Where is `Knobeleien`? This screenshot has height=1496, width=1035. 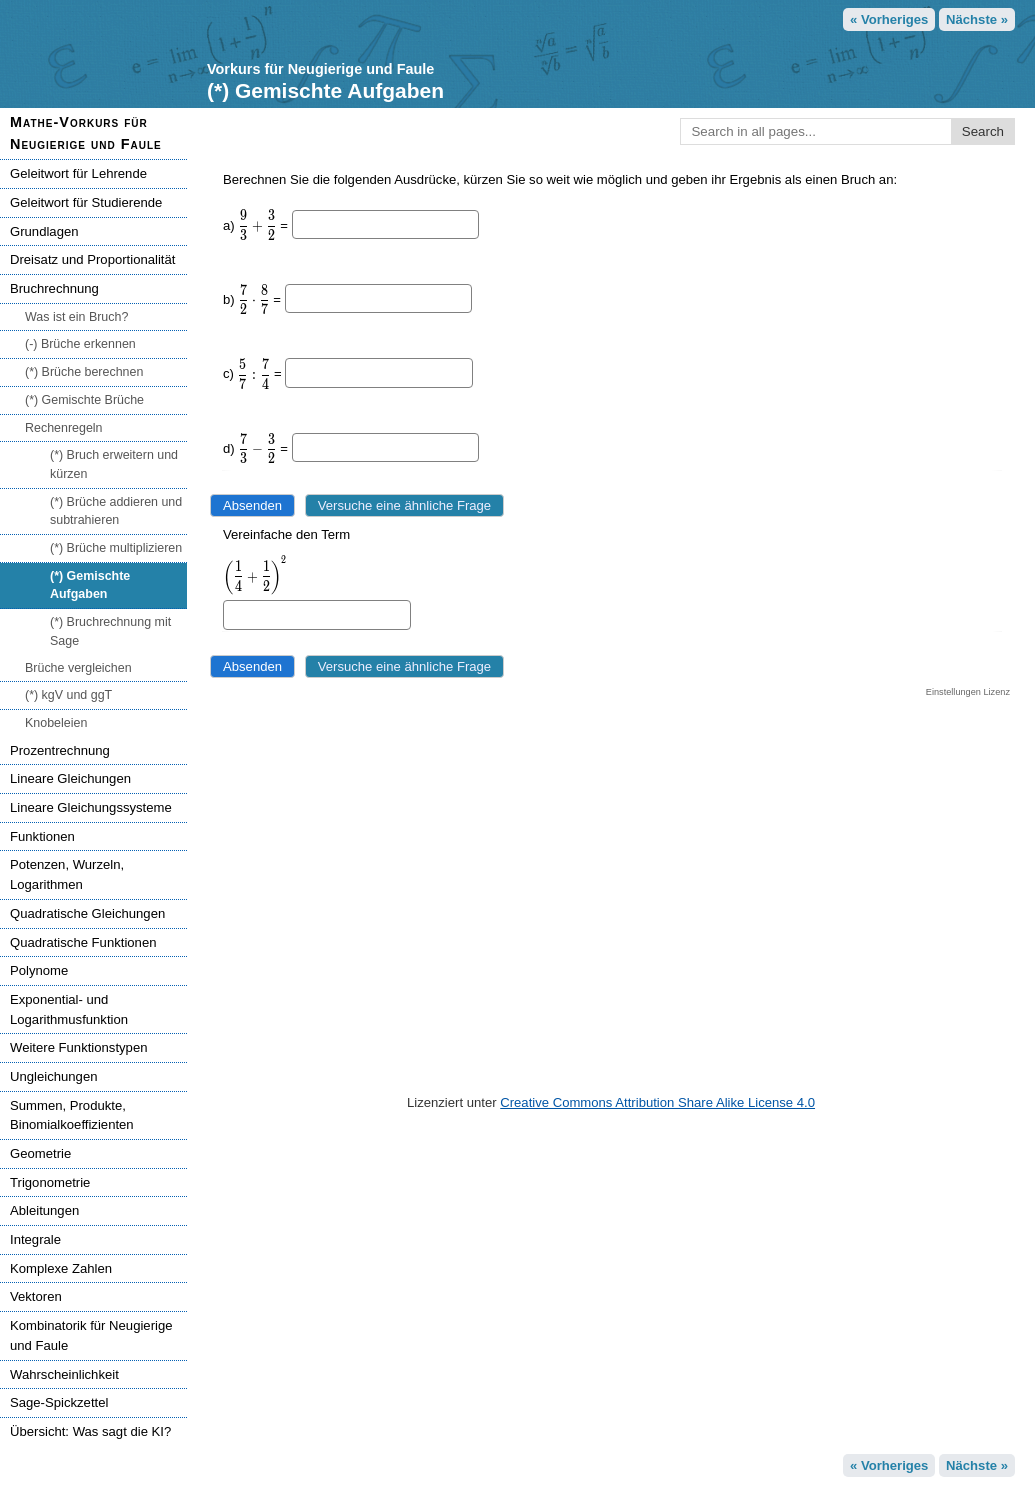 Knobeleien is located at coordinates (56, 723).